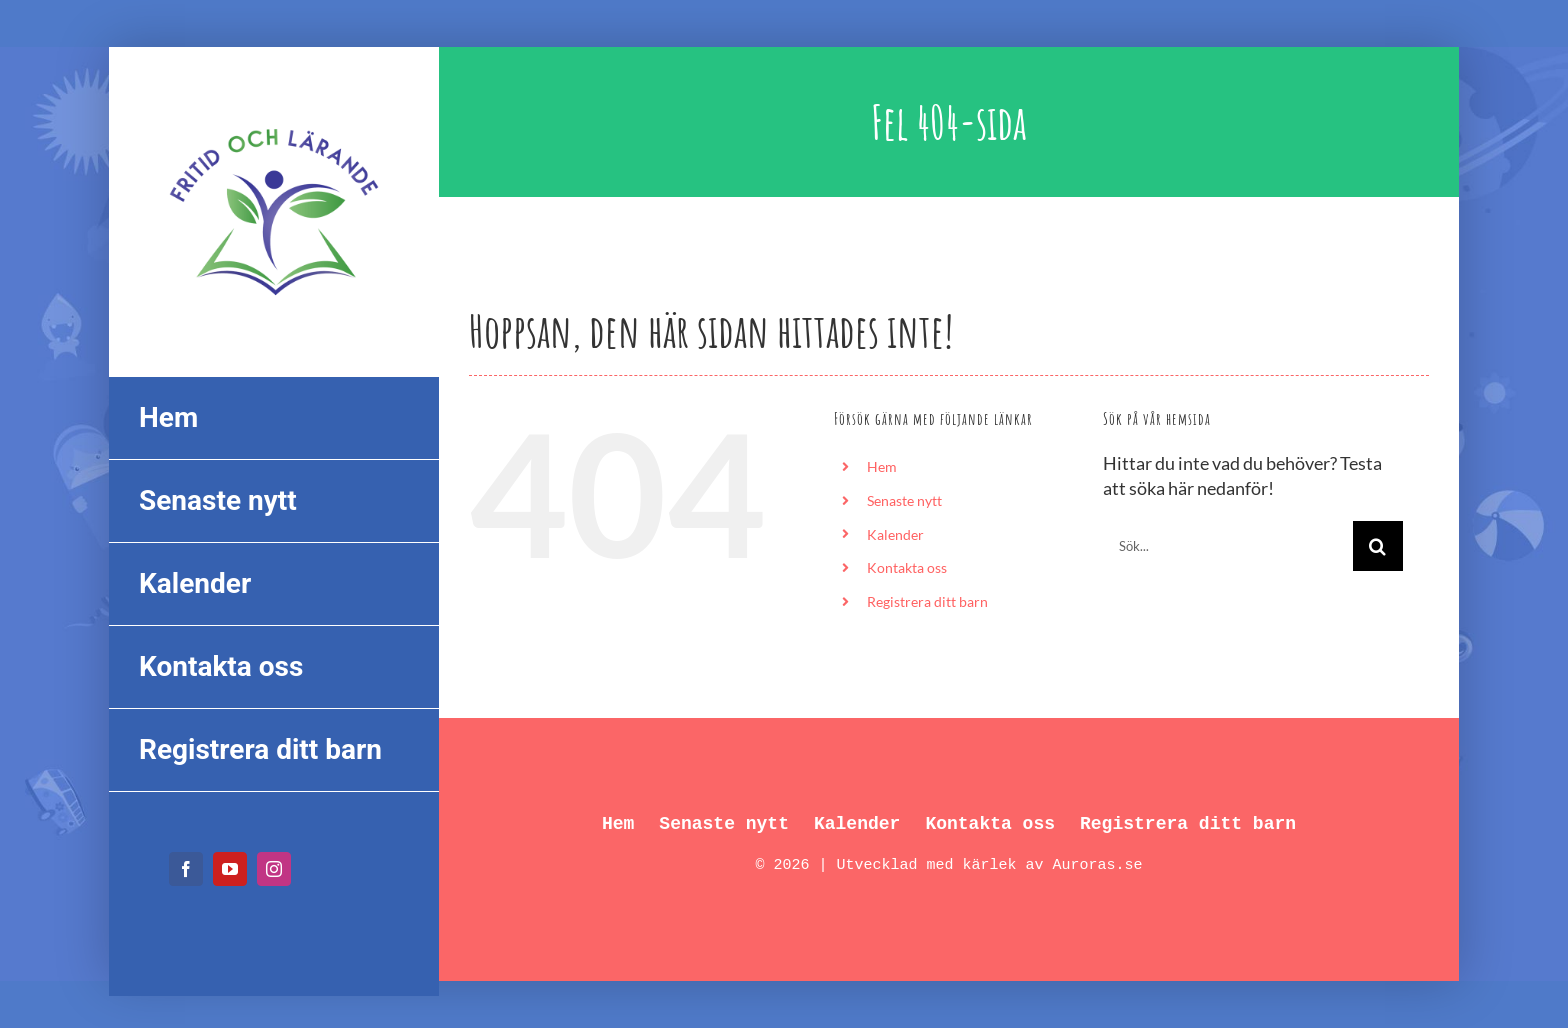  I want to click on Hem, so click(882, 466).